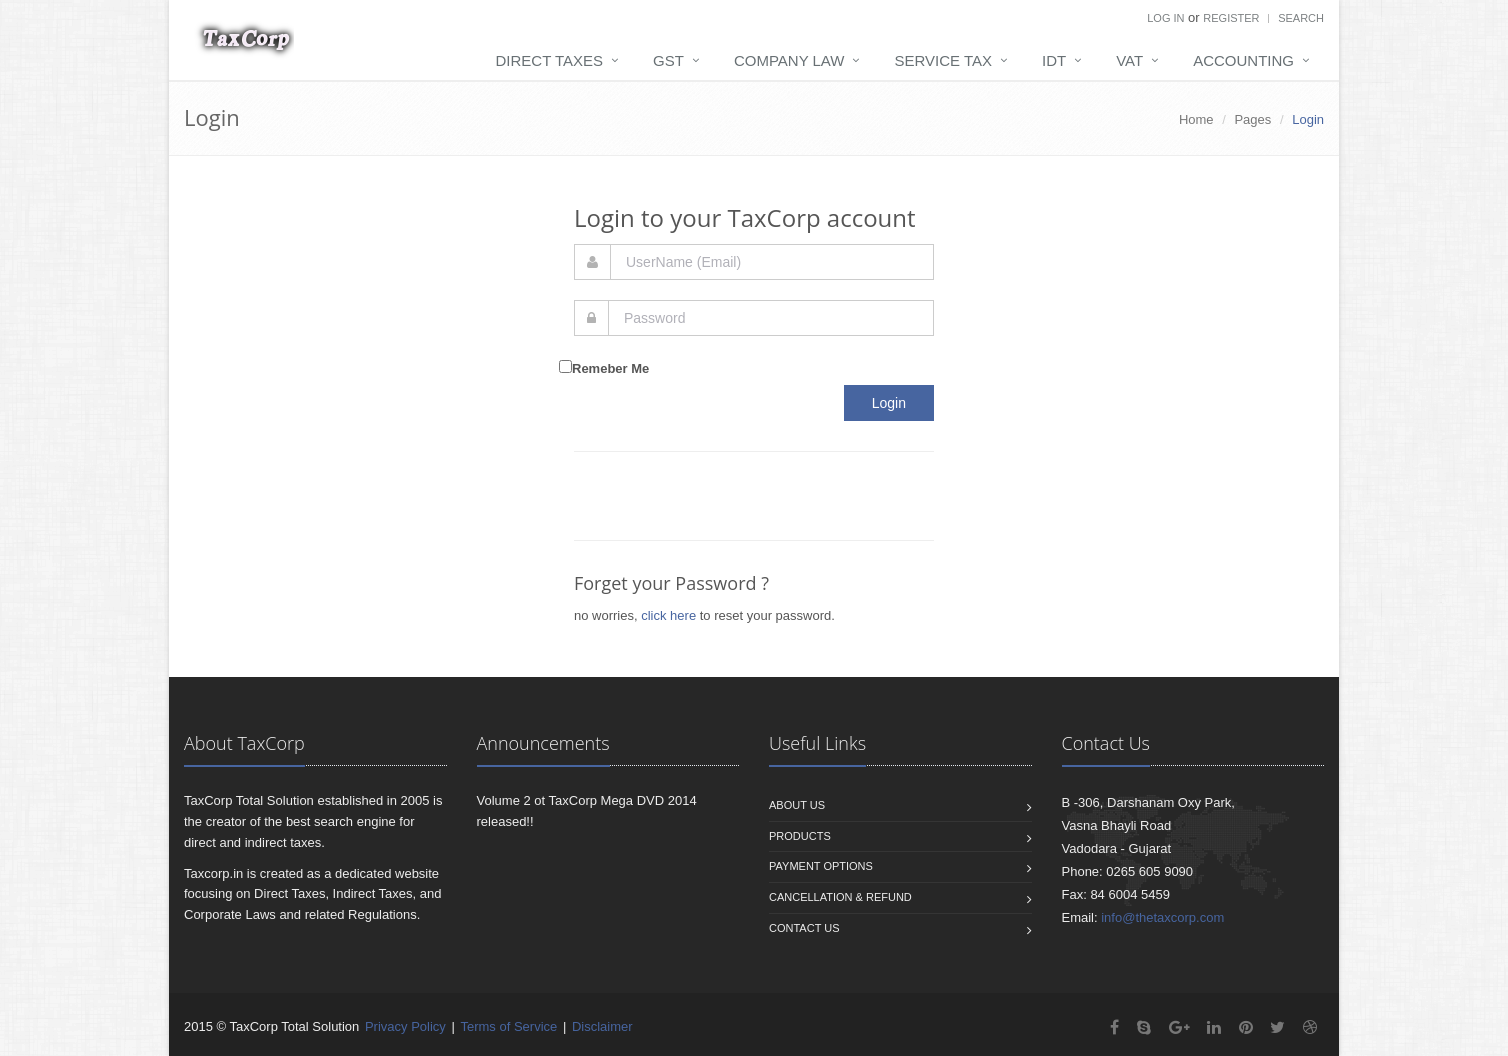 This screenshot has height=1056, width=1508. Describe the element at coordinates (508, 1026) in the screenshot. I see `Terms of Service` at that location.